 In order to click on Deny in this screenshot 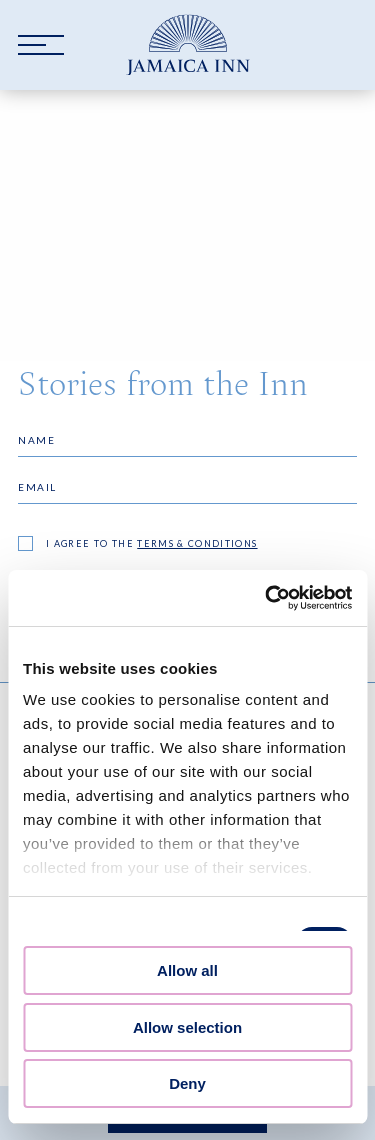, I will do `click(187, 1083)`.